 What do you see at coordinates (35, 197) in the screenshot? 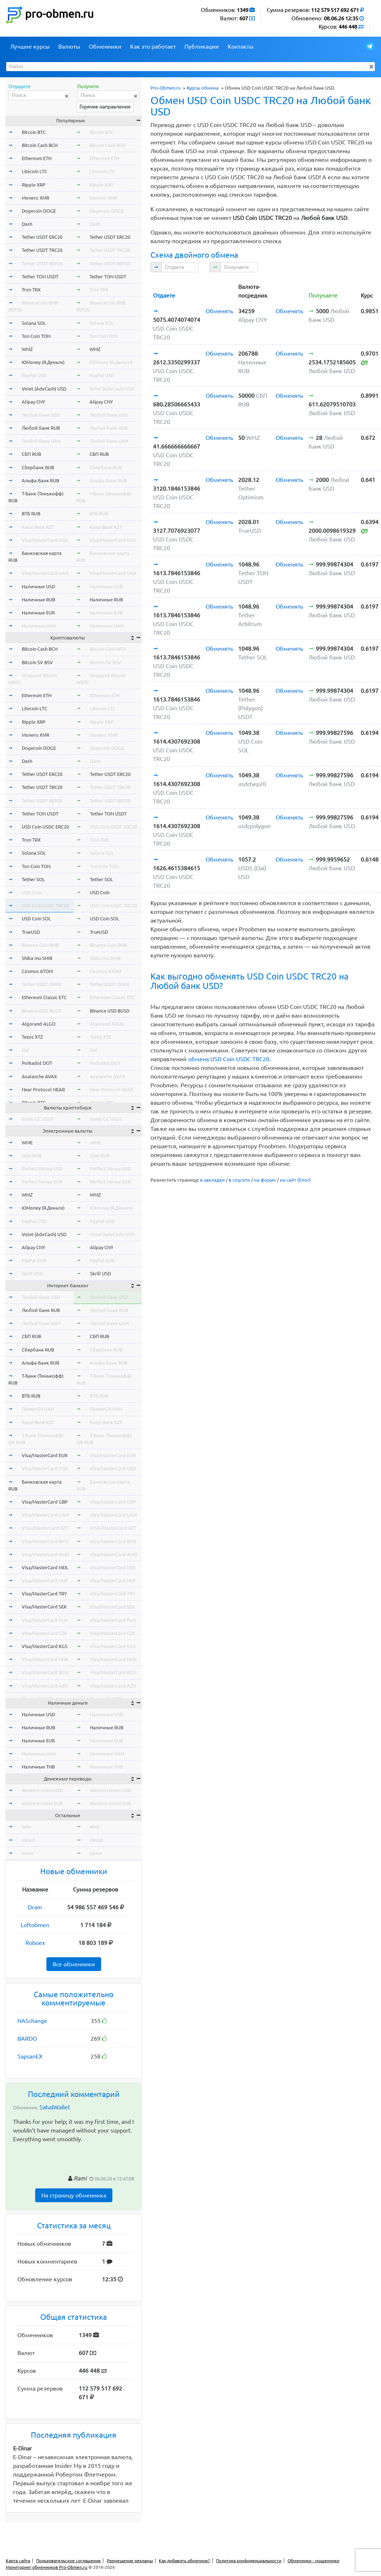
I see `Monero XMR` at bounding box center [35, 197].